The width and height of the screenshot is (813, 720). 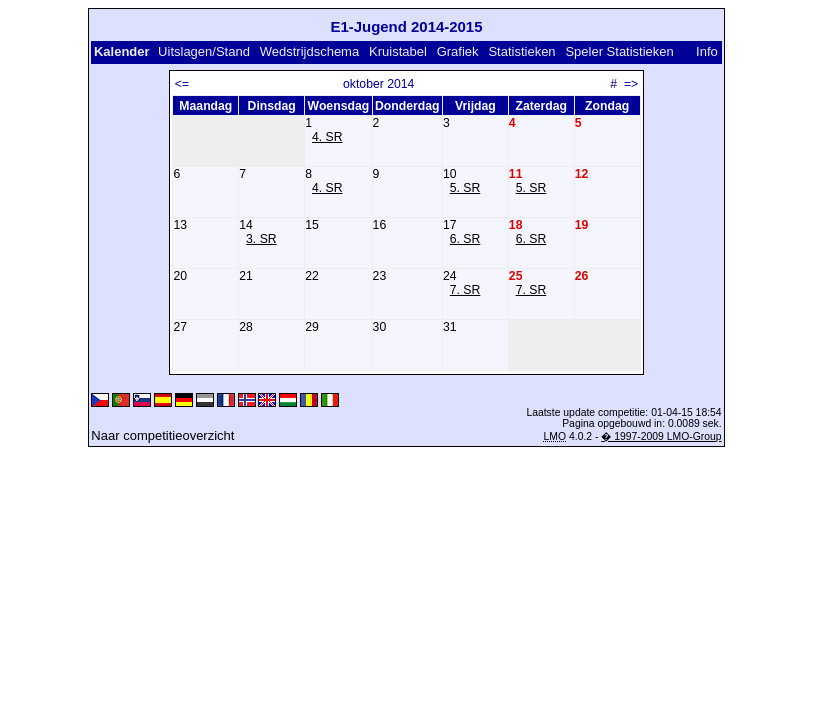 I want to click on 3. SR, so click(x=261, y=239).